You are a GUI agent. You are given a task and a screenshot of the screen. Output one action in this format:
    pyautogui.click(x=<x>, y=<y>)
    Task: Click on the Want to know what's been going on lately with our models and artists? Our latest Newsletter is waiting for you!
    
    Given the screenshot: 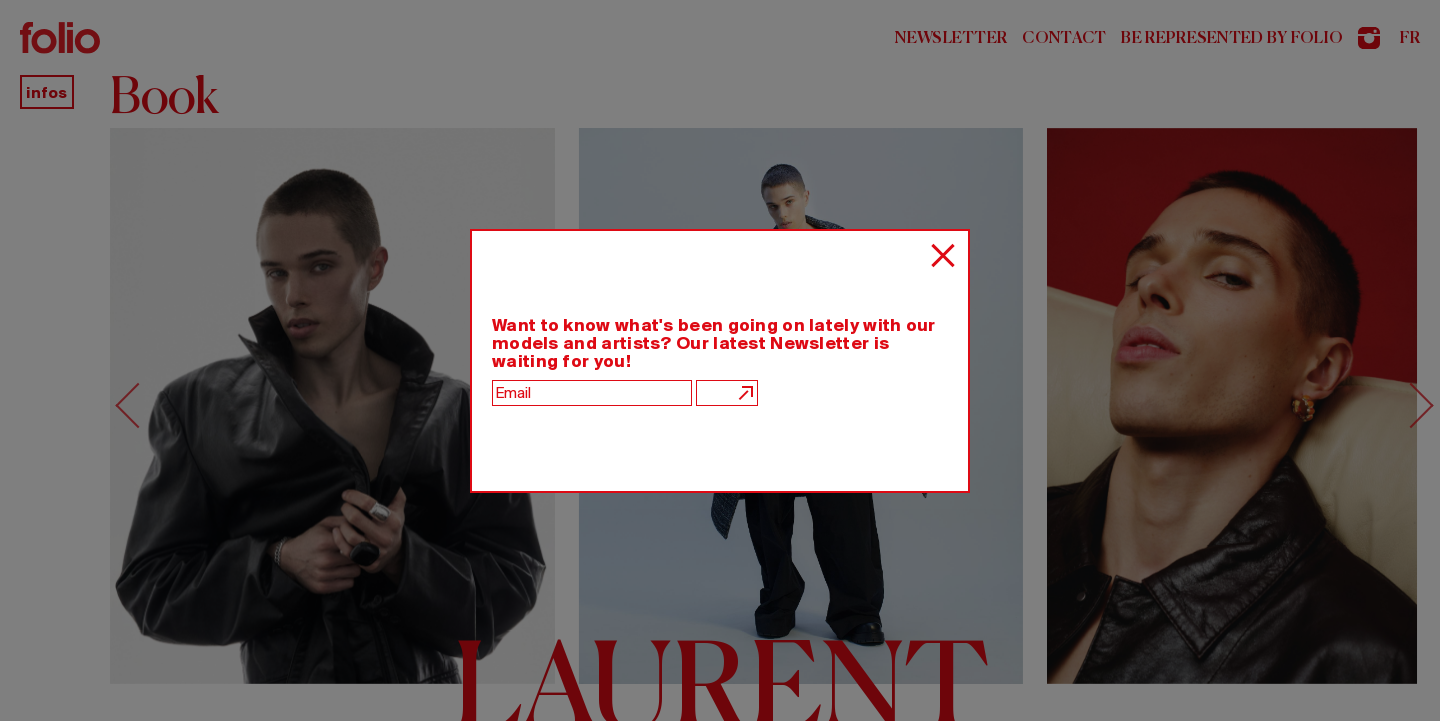 What is the action you would take?
    pyautogui.click(x=714, y=343)
    